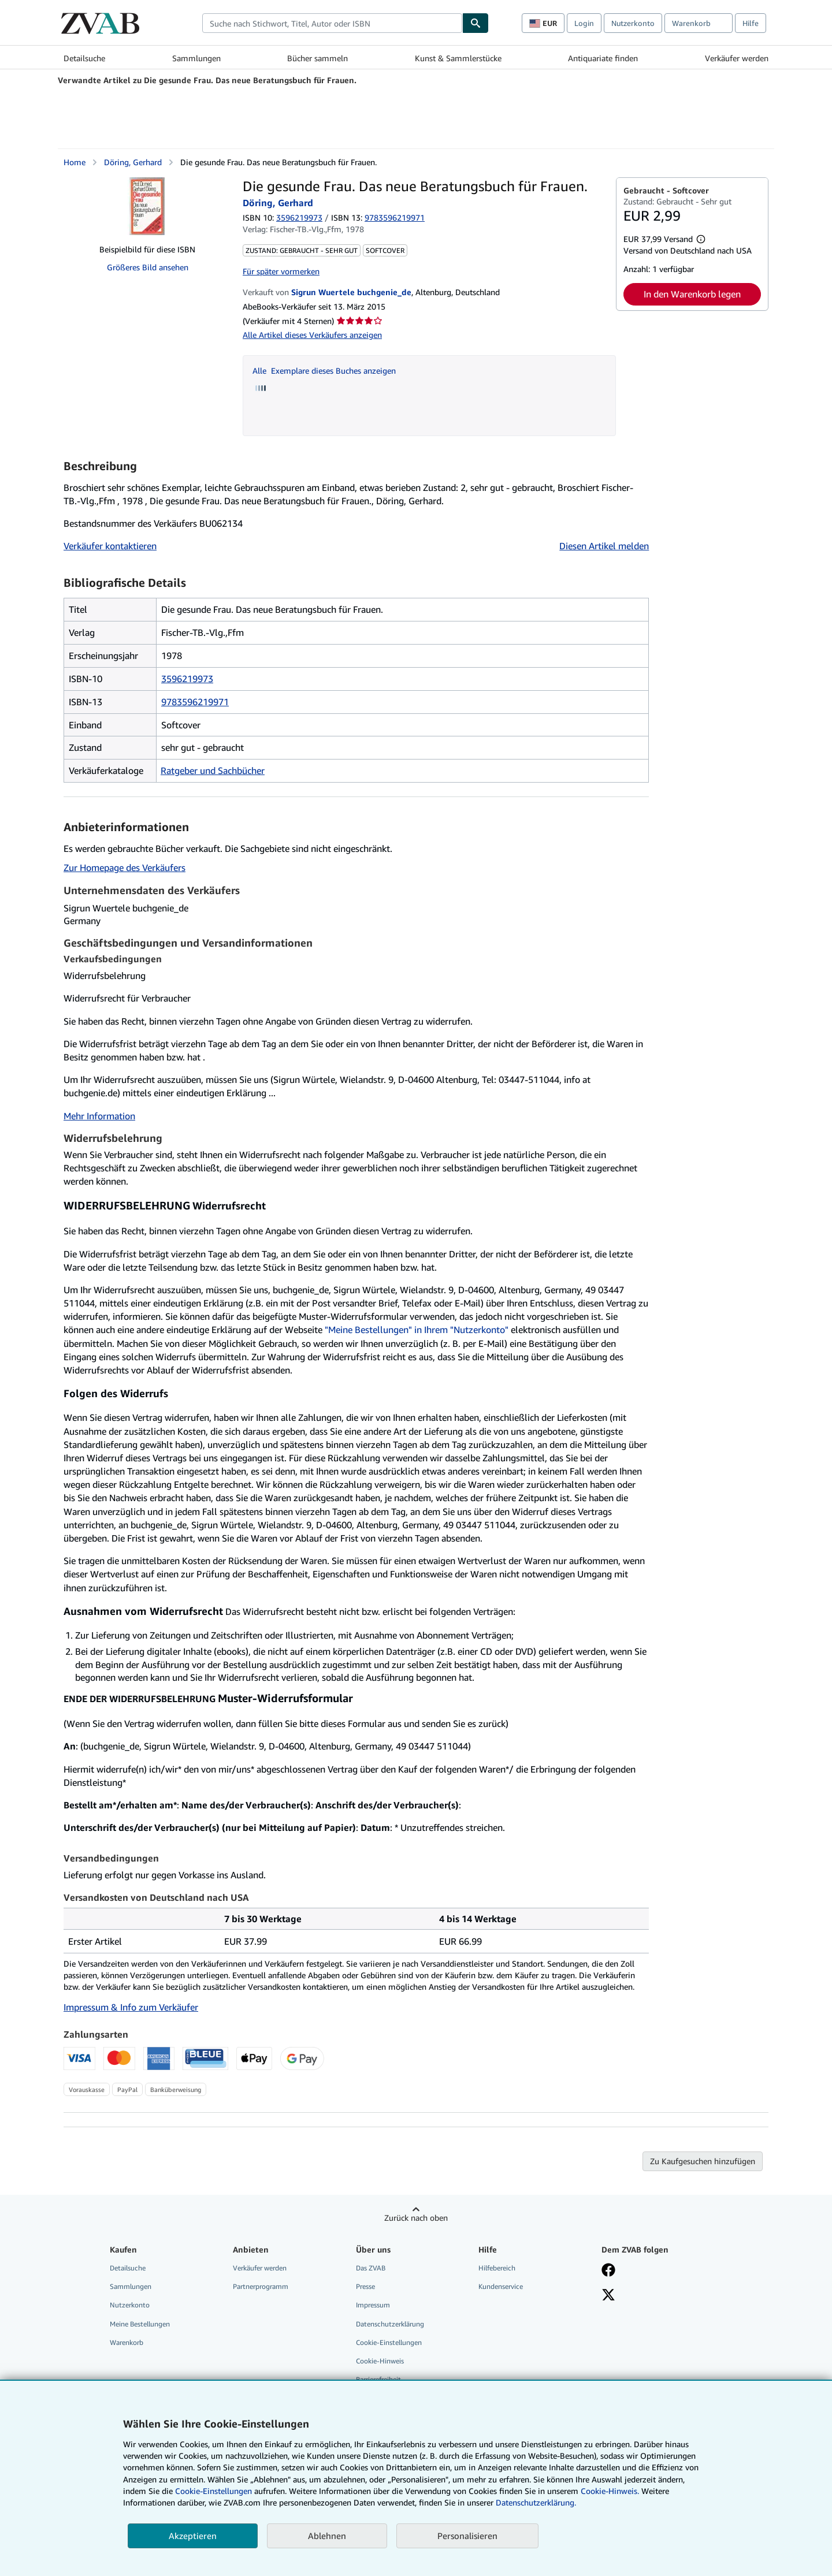  I want to click on Alle Exemplare dieses Buches anzeigen, so click(324, 370).